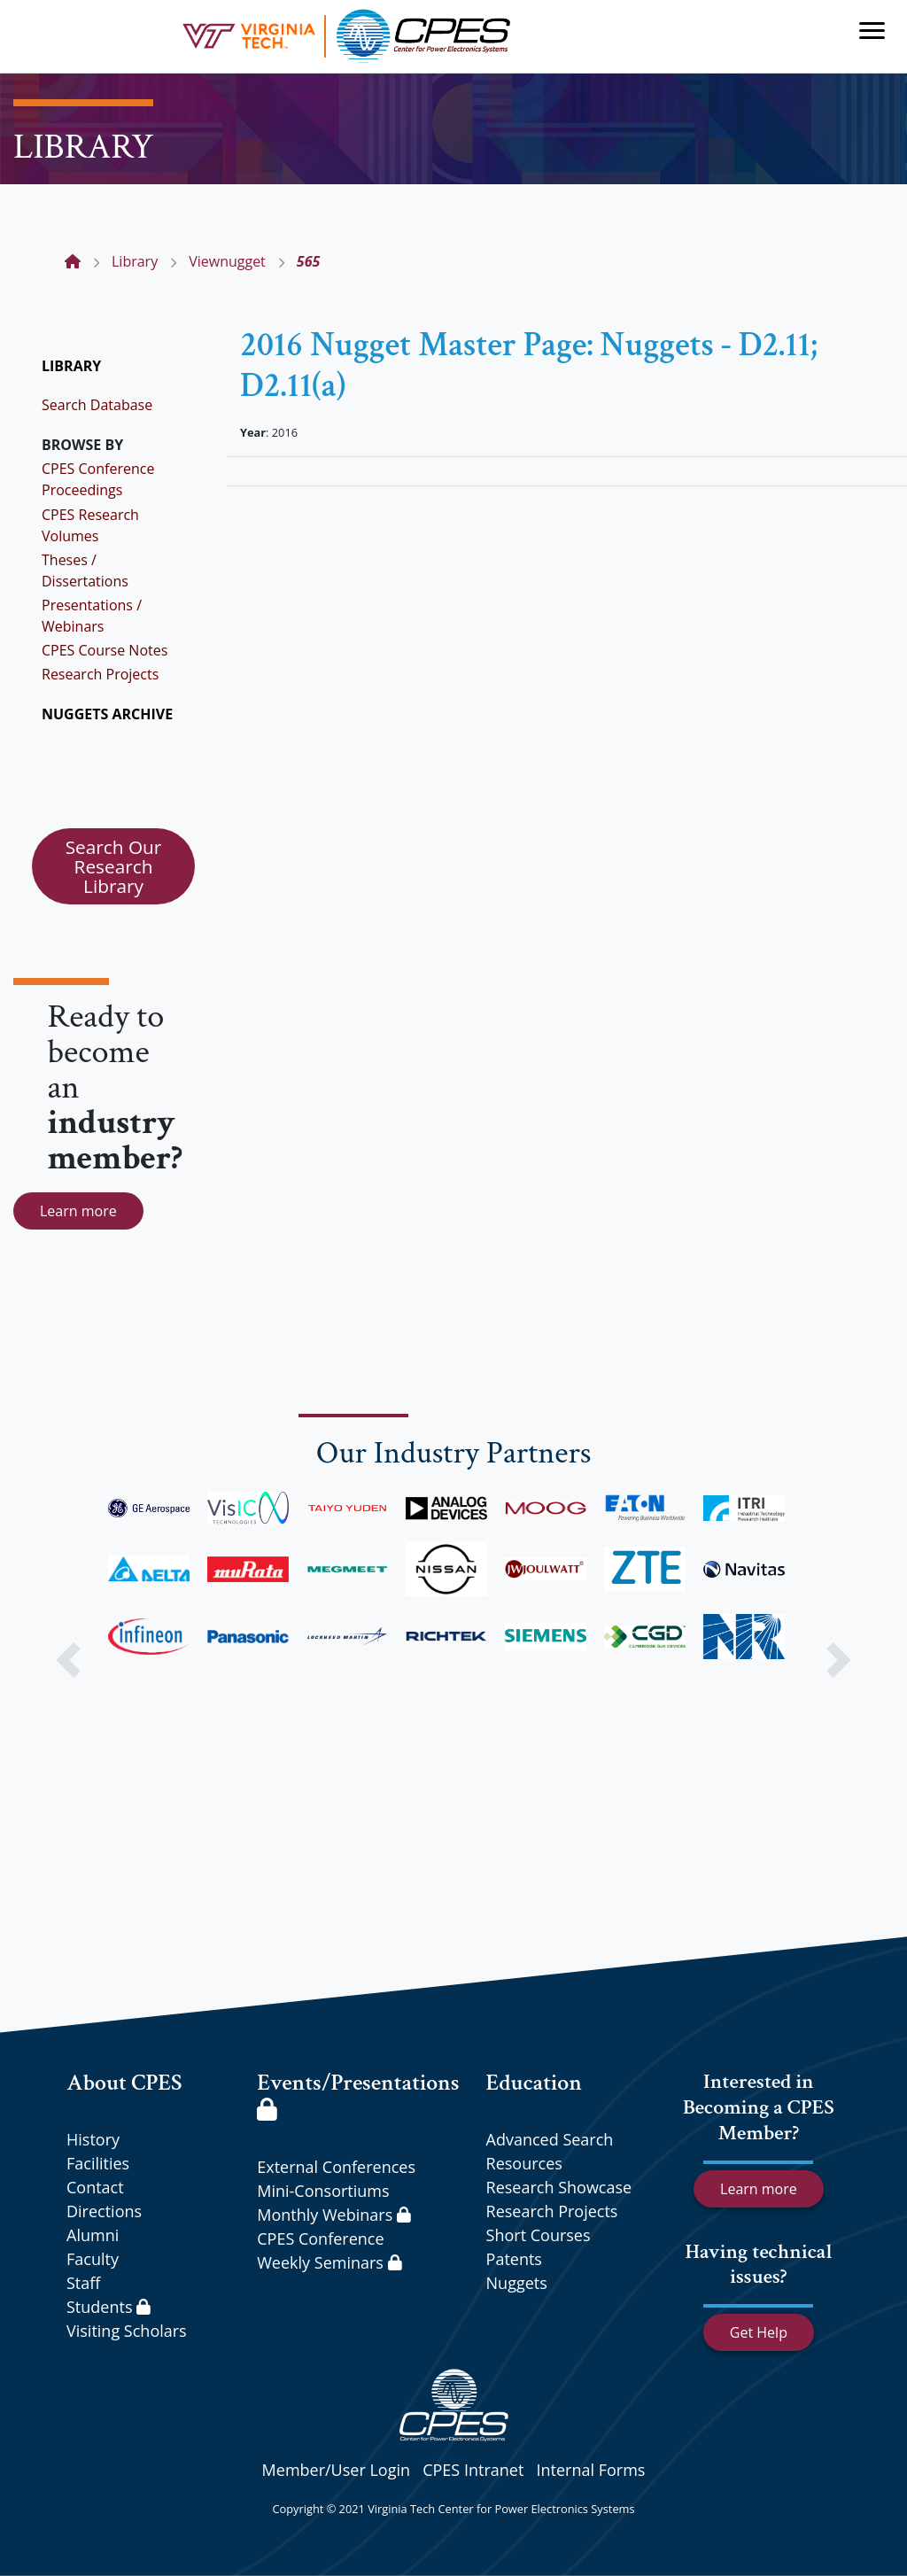  Describe the element at coordinates (559, 2187) in the screenshot. I see `Research Showcase` at that location.